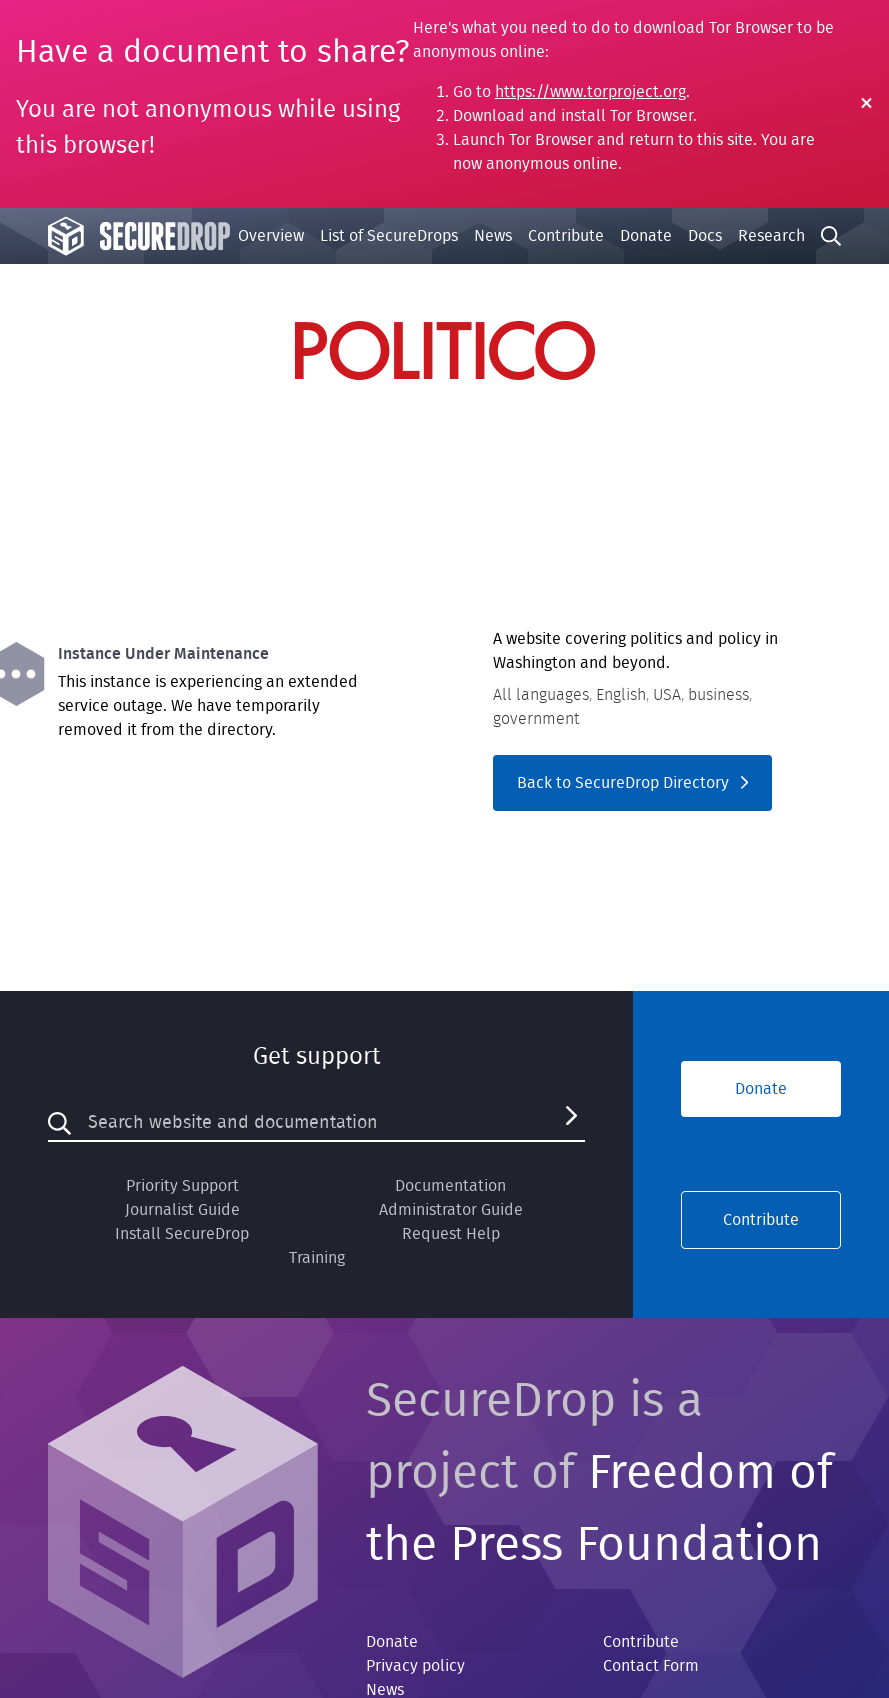 This screenshot has height=1698, width=889. What do you see at coordinates (621, 695) in the screenshot?
I see `English` at bounding box center [621, 695].